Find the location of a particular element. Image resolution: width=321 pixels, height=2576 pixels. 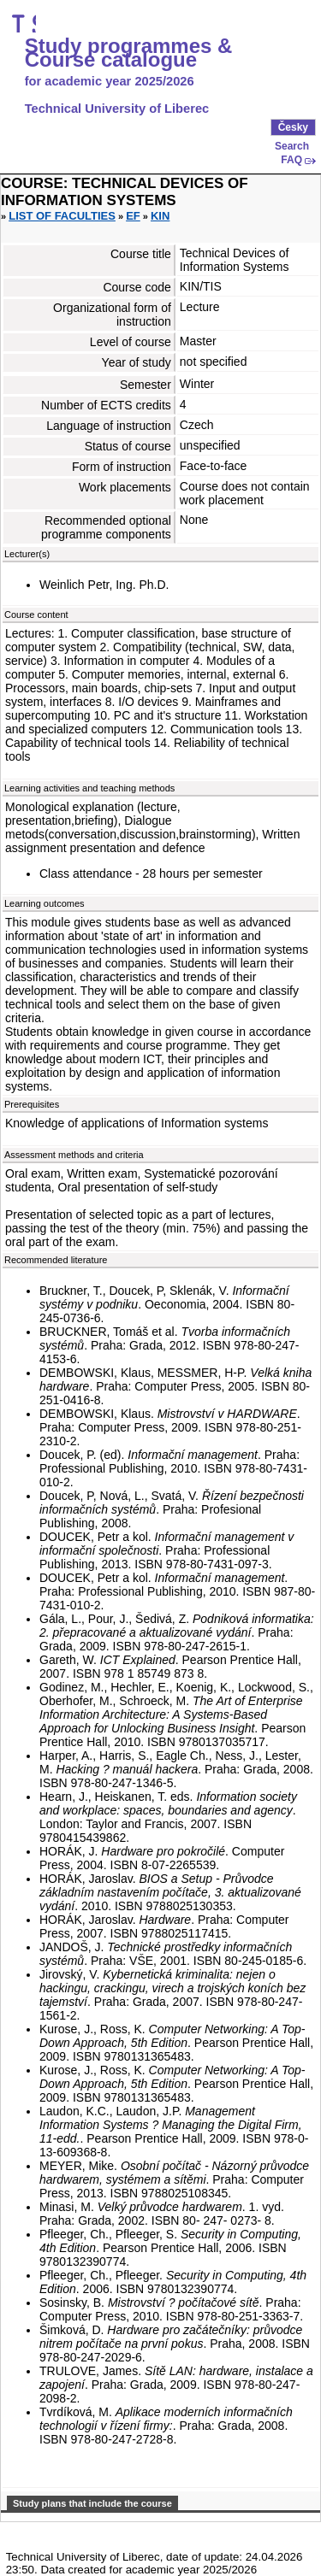

Technical University of Liberec is located at coordinates (117, 108).